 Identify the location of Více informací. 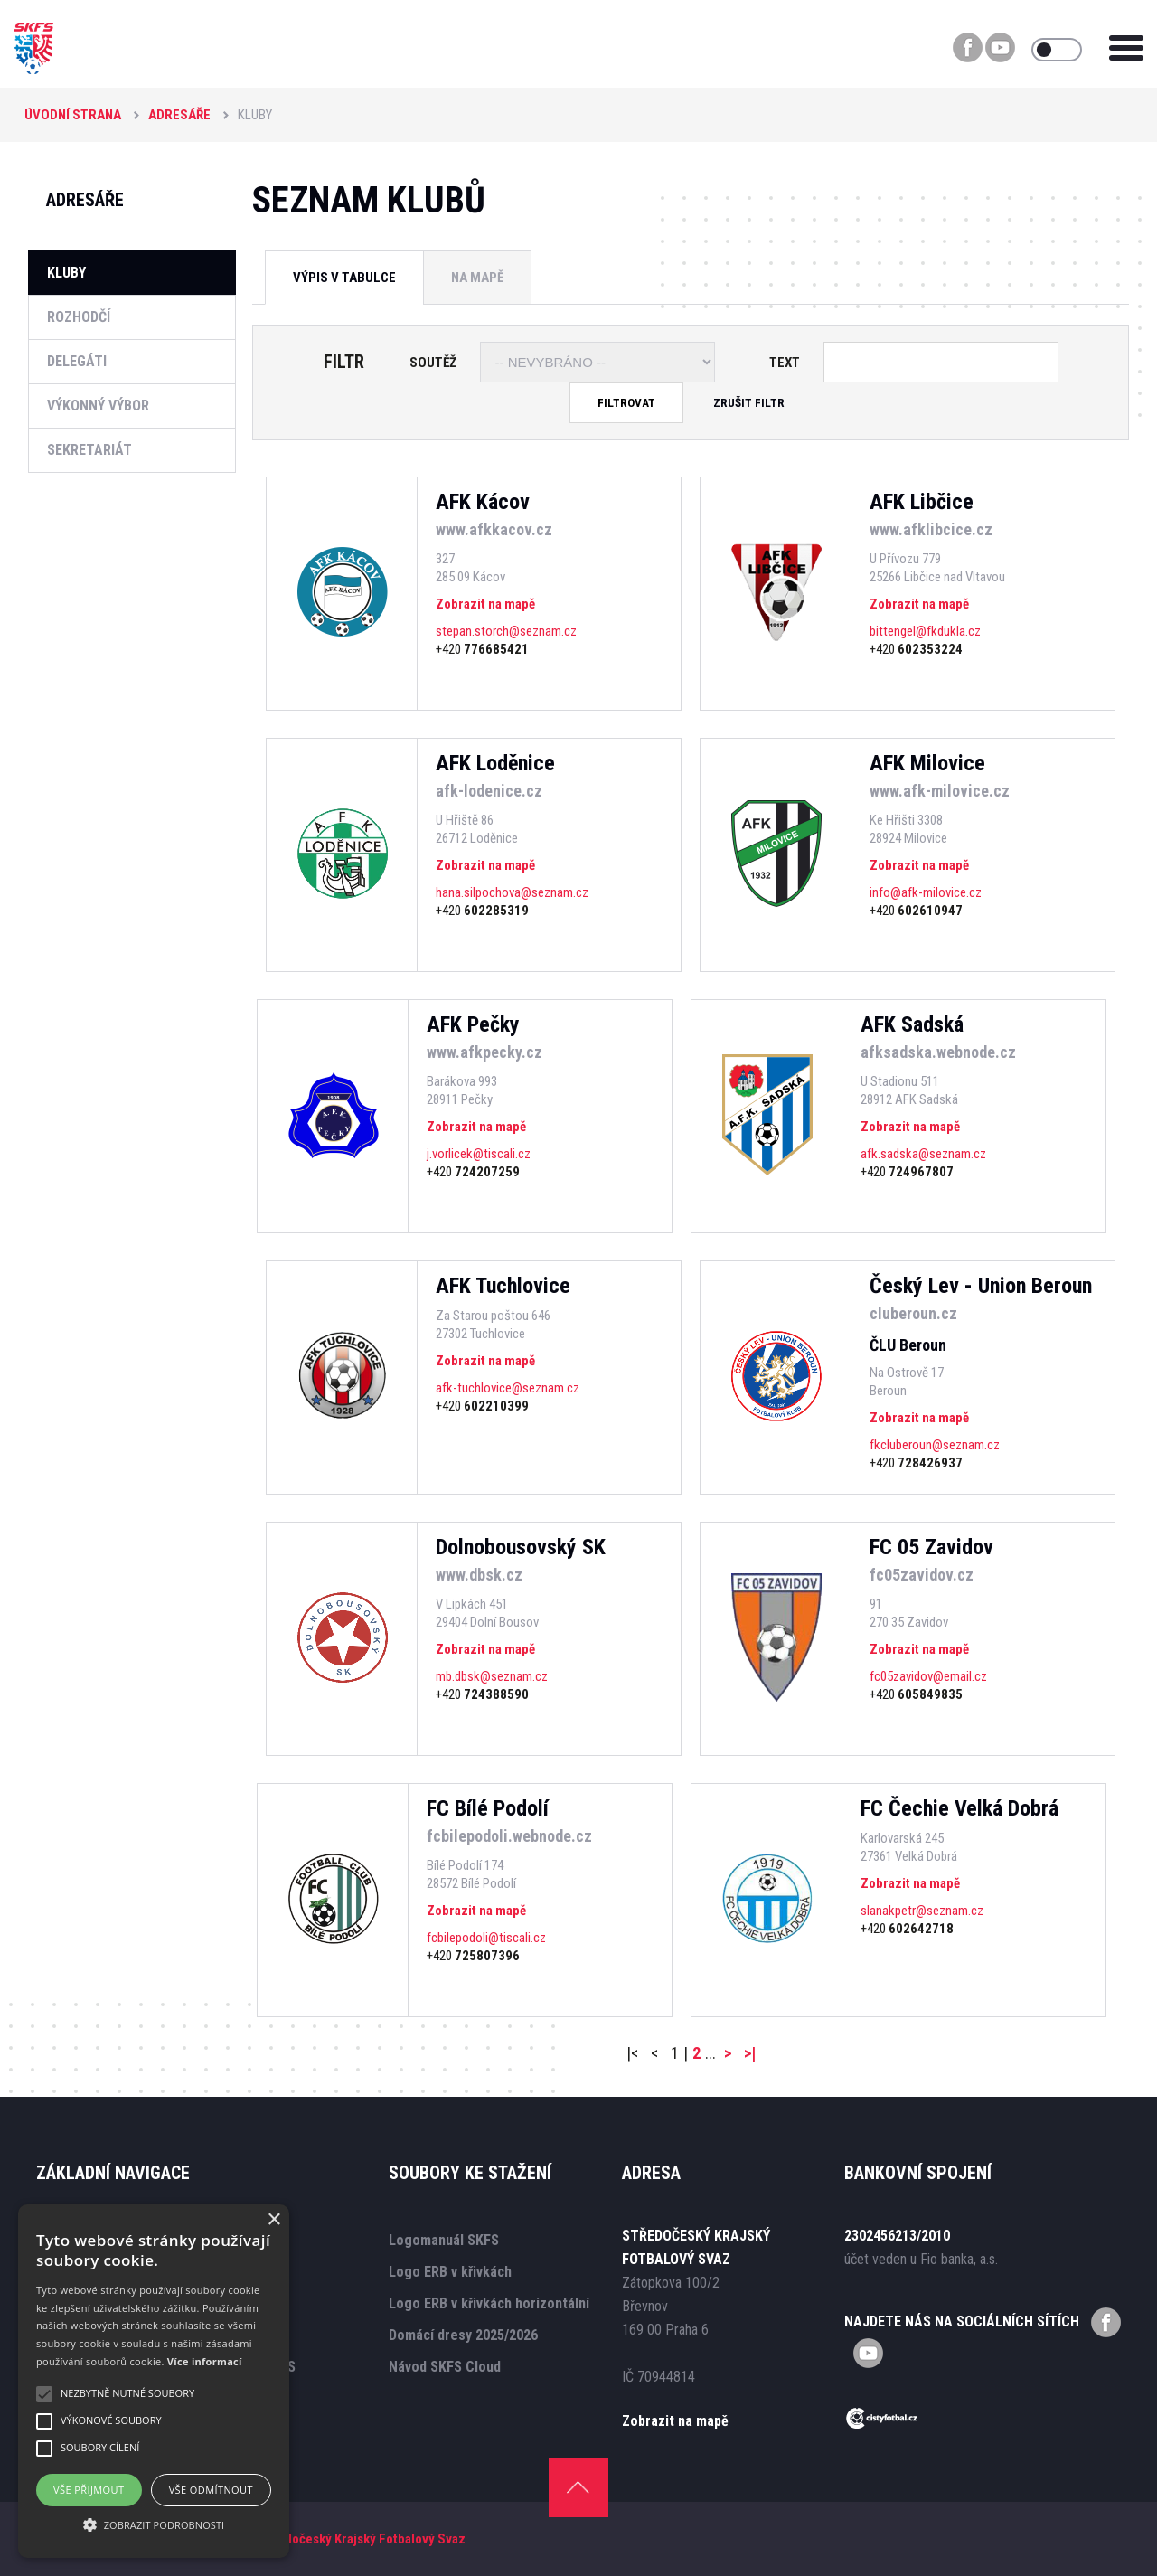
(204, 2361).